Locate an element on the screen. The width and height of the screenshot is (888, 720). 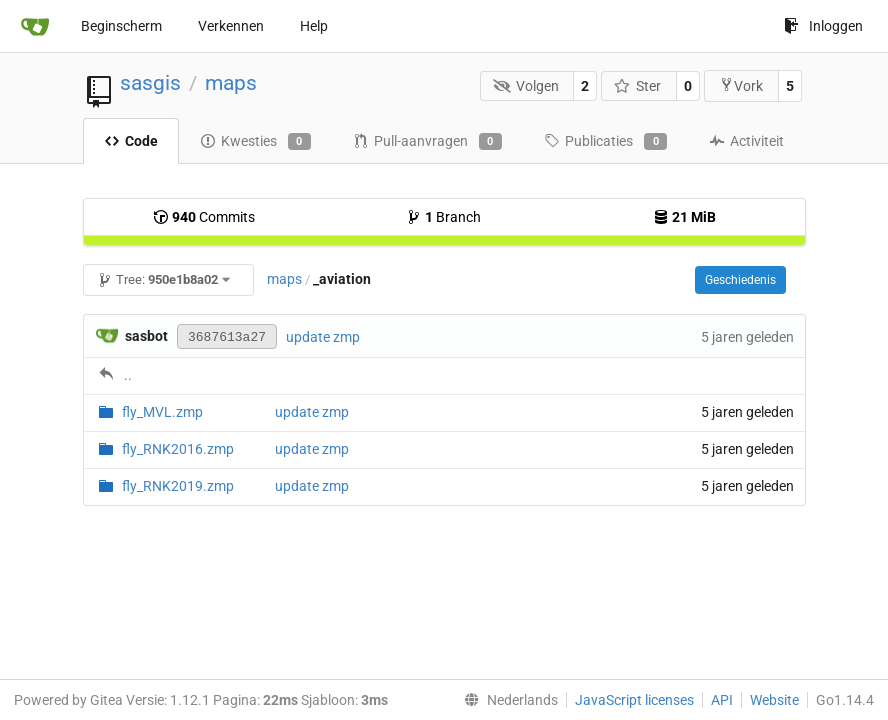
Activiteit is located at coordinates (746, 141).